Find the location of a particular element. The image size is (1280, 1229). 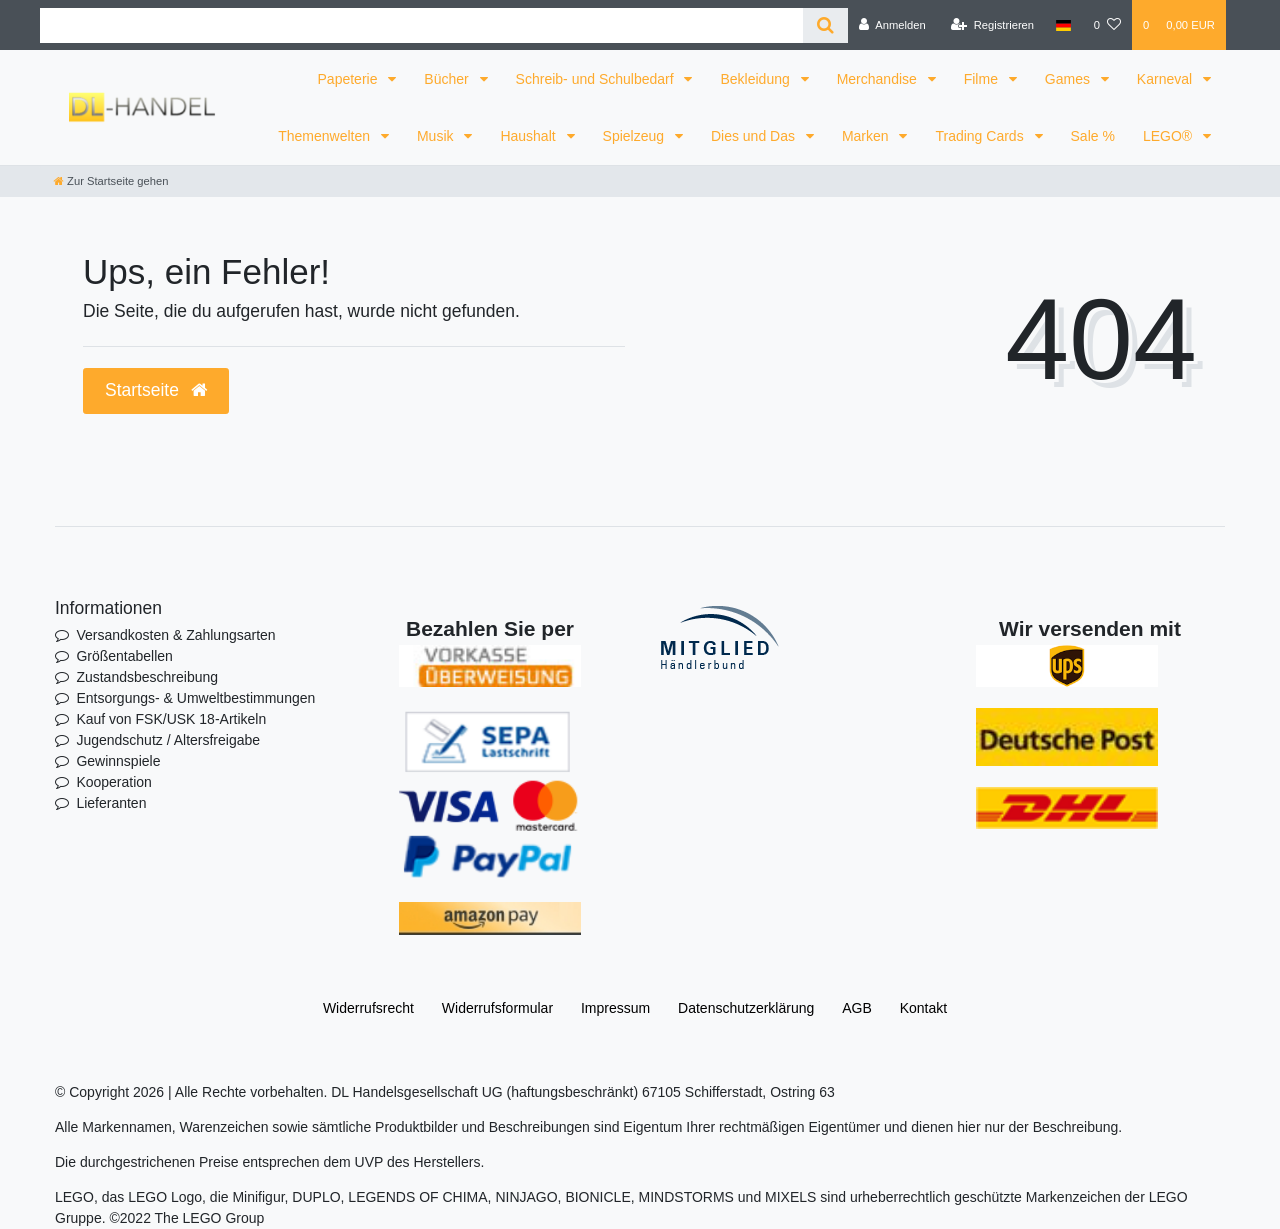

[Search term] is located at coordinates (421, 25).